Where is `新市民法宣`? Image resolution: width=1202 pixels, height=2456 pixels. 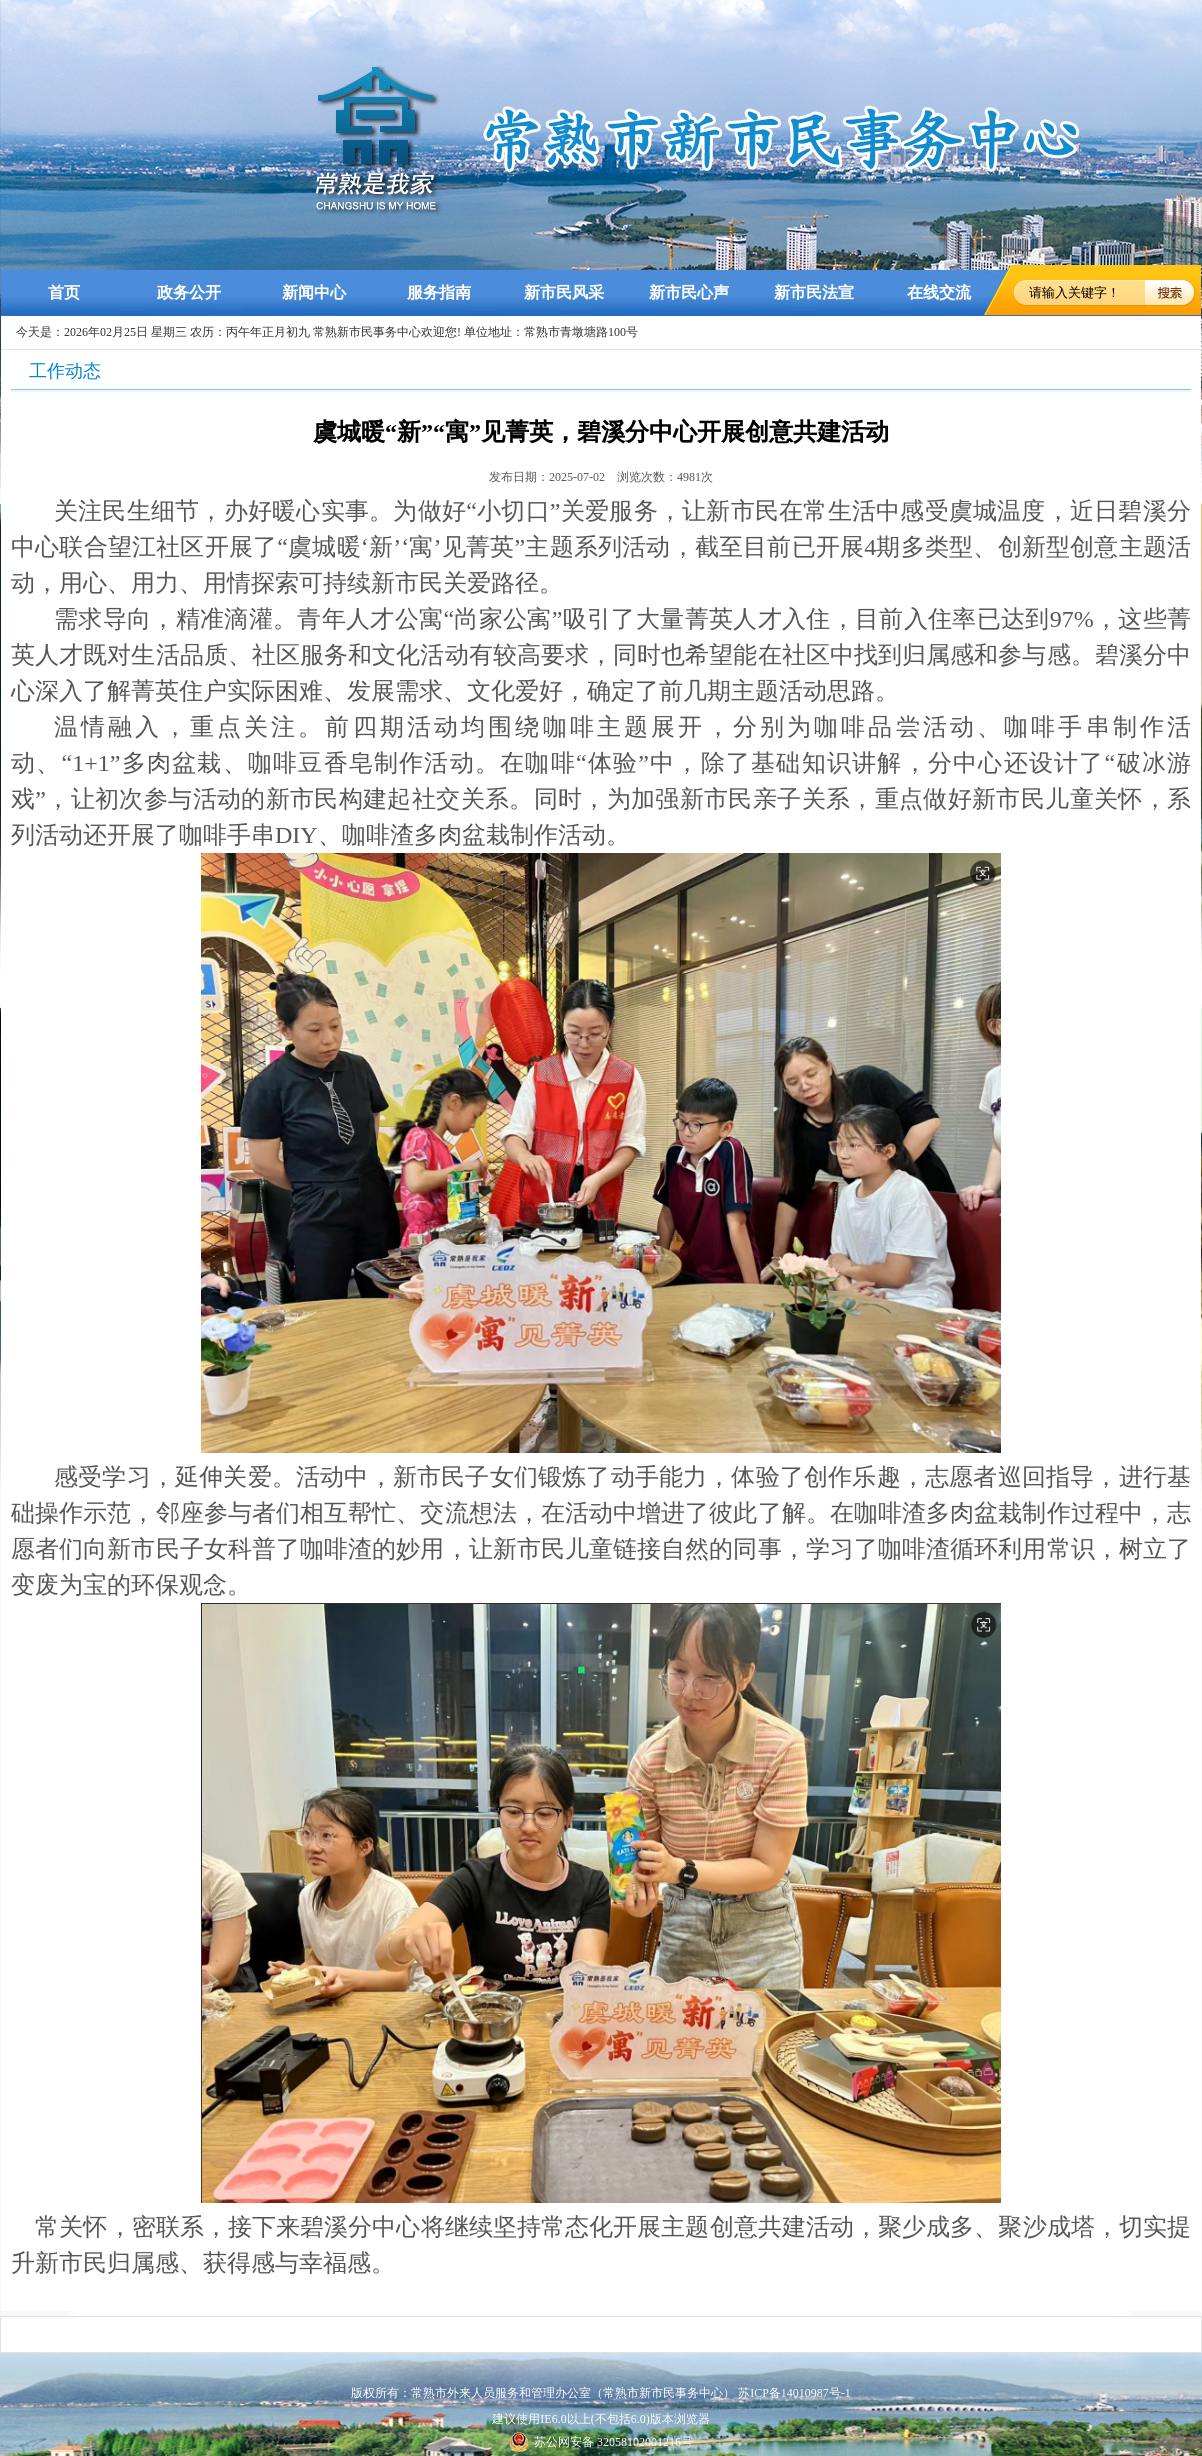
新市民法宣 is located at coordinates (814, 292).